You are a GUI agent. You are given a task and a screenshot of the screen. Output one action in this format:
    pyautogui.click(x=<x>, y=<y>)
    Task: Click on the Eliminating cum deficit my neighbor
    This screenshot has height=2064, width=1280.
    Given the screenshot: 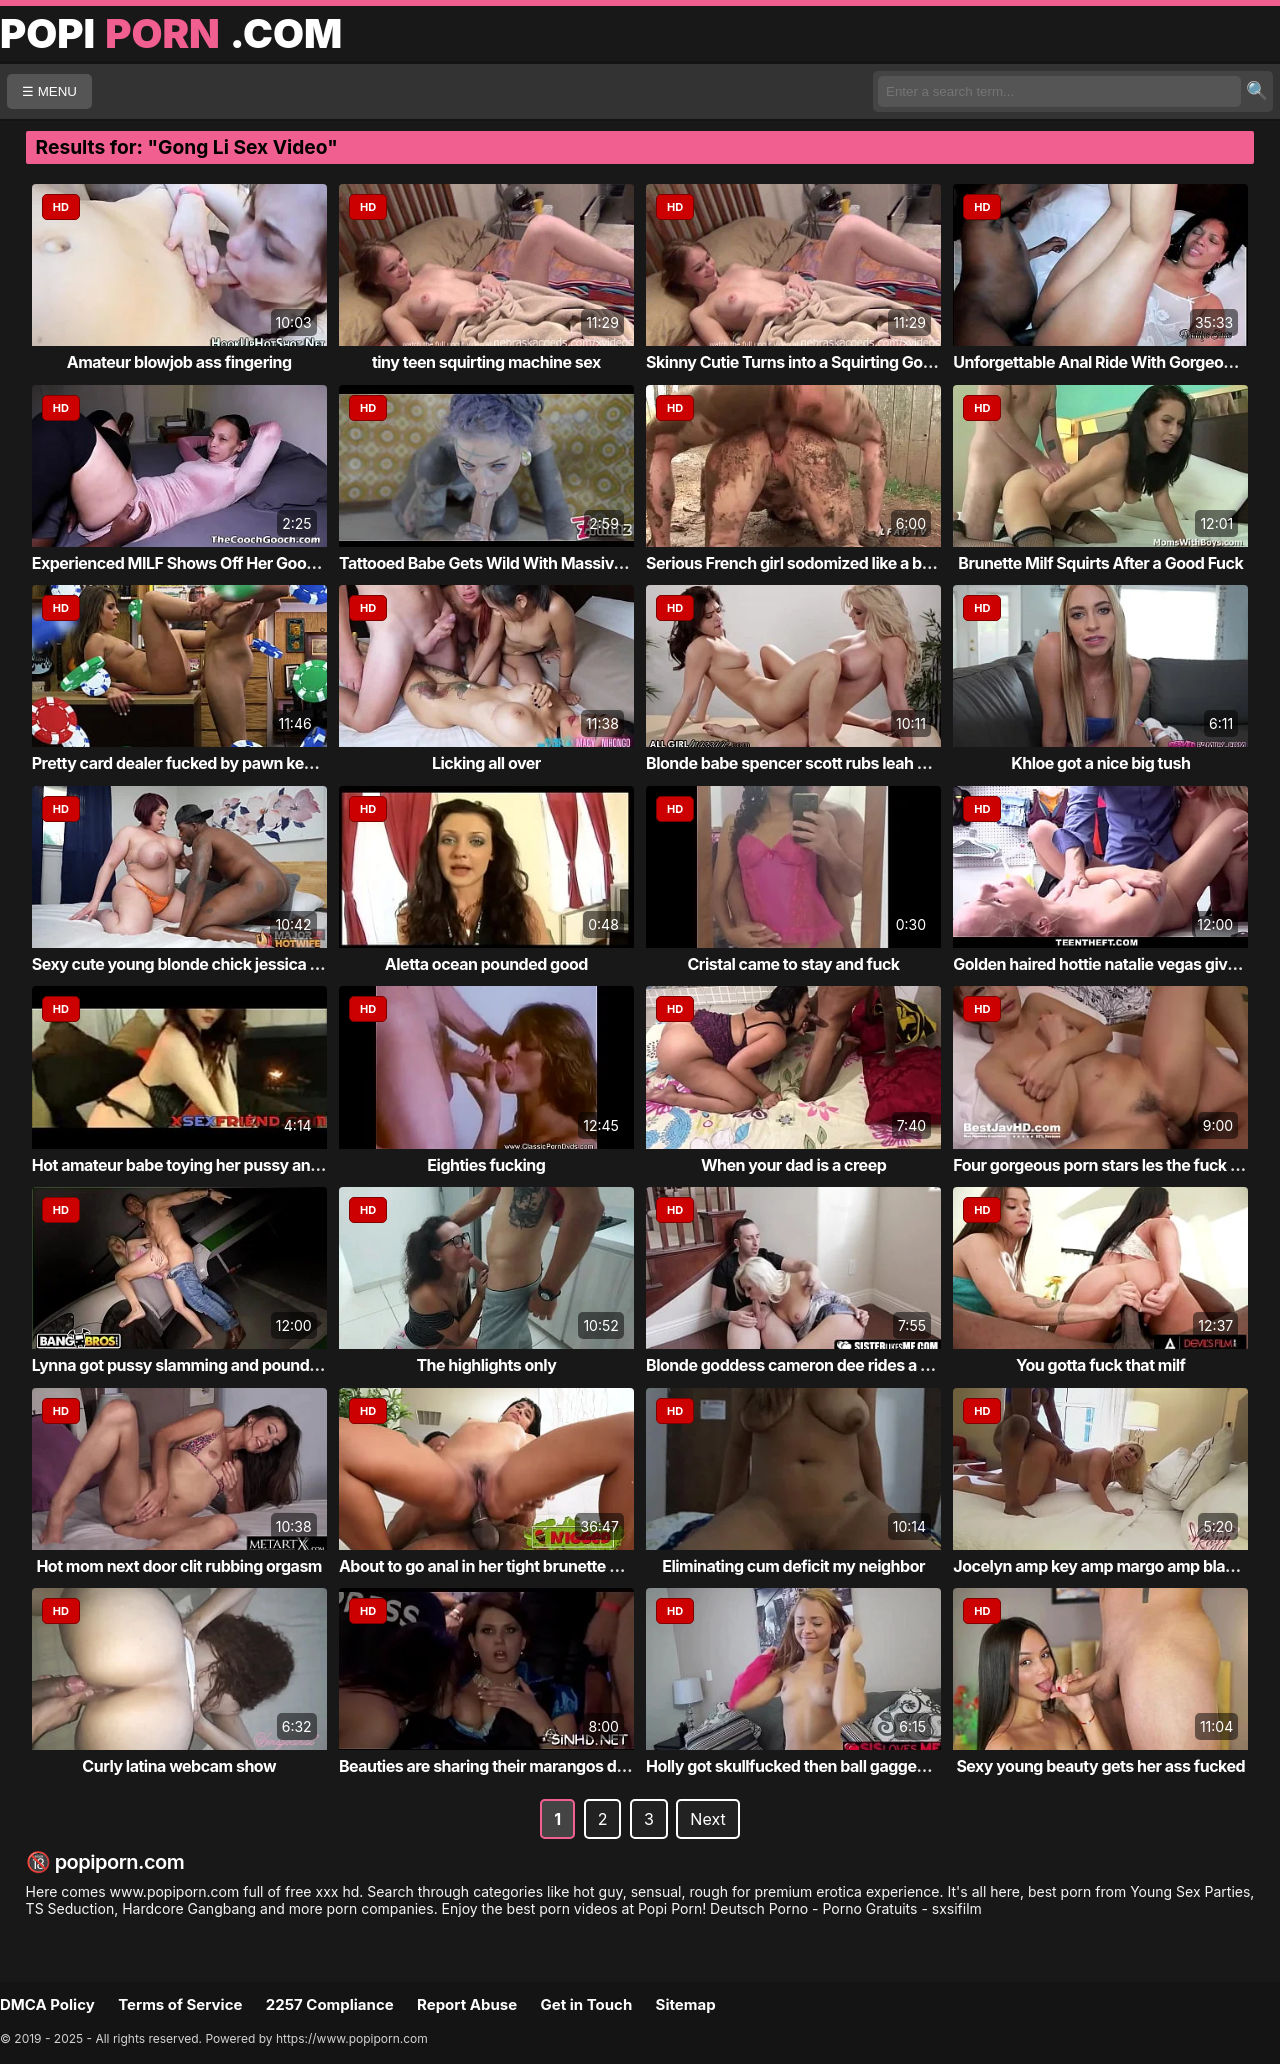 What is the action you would take?
    pyautogui.click(x=793, y=1566)
    